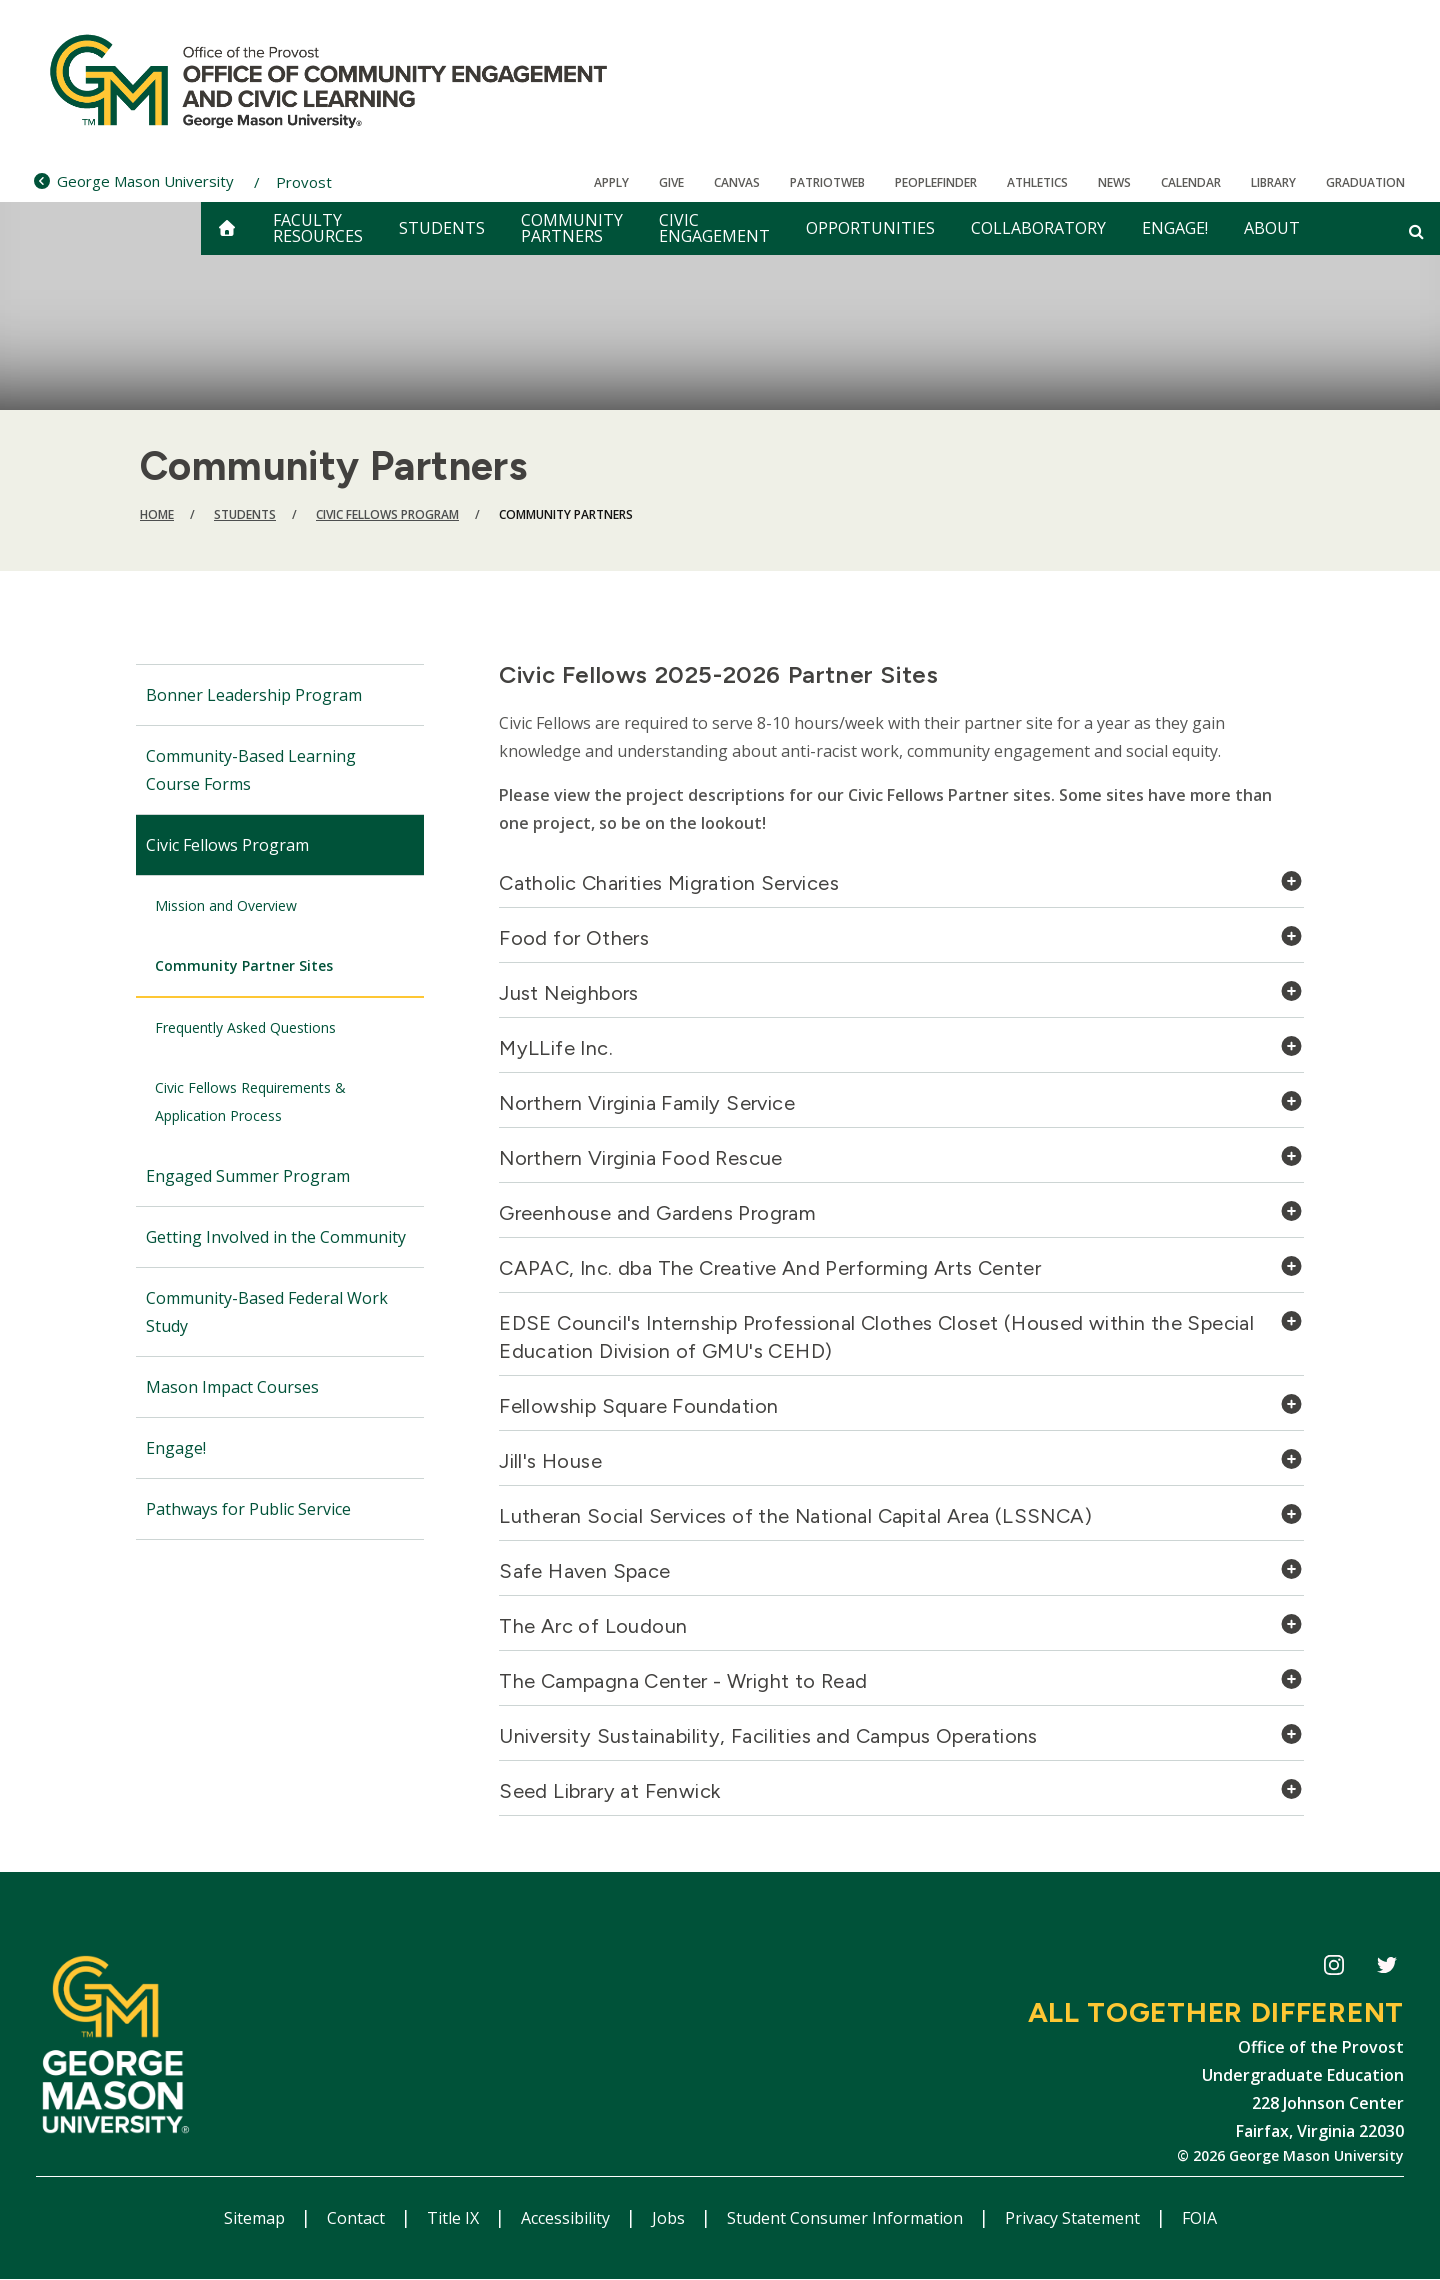 The image size is (1440, 2280). What do you see at coordinates (244, 965) in the screenshot?
I see `Community Partner Sites` at bounding box center [244, 965].